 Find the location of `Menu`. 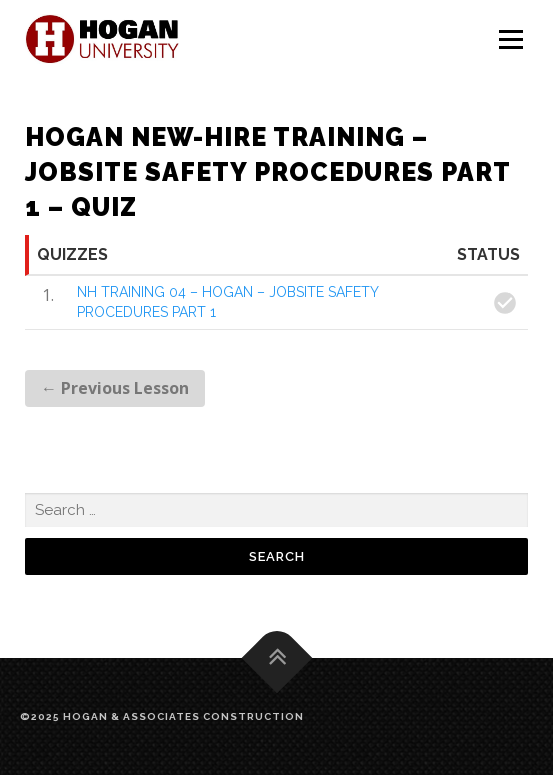

Menu is located at coordinates (510, 40).